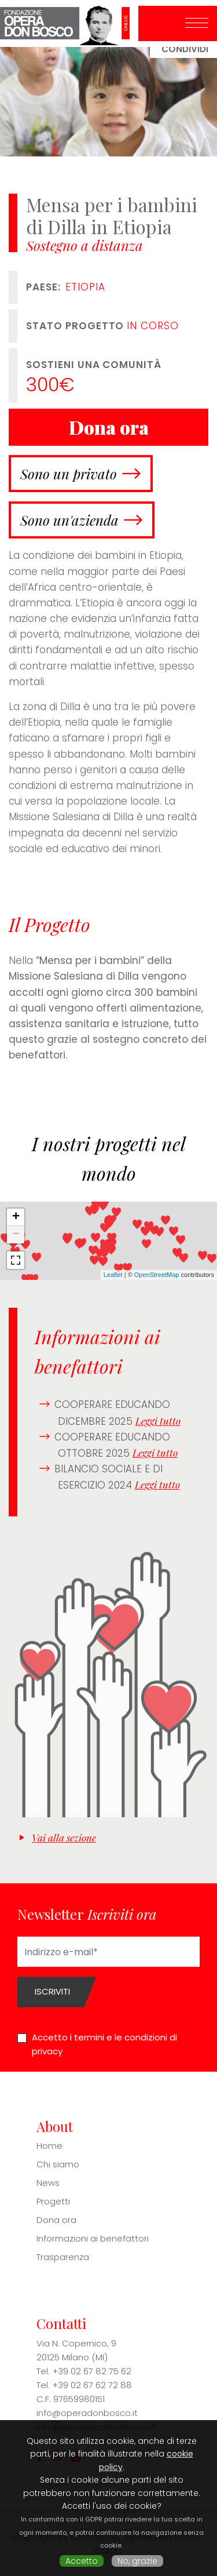 The width and height of the screenshot is (217, 2576). What do you see at coordinates (156, 1274) in the screenshot?
I see `OpenStreetMap` at bounding box center [156, 1274].